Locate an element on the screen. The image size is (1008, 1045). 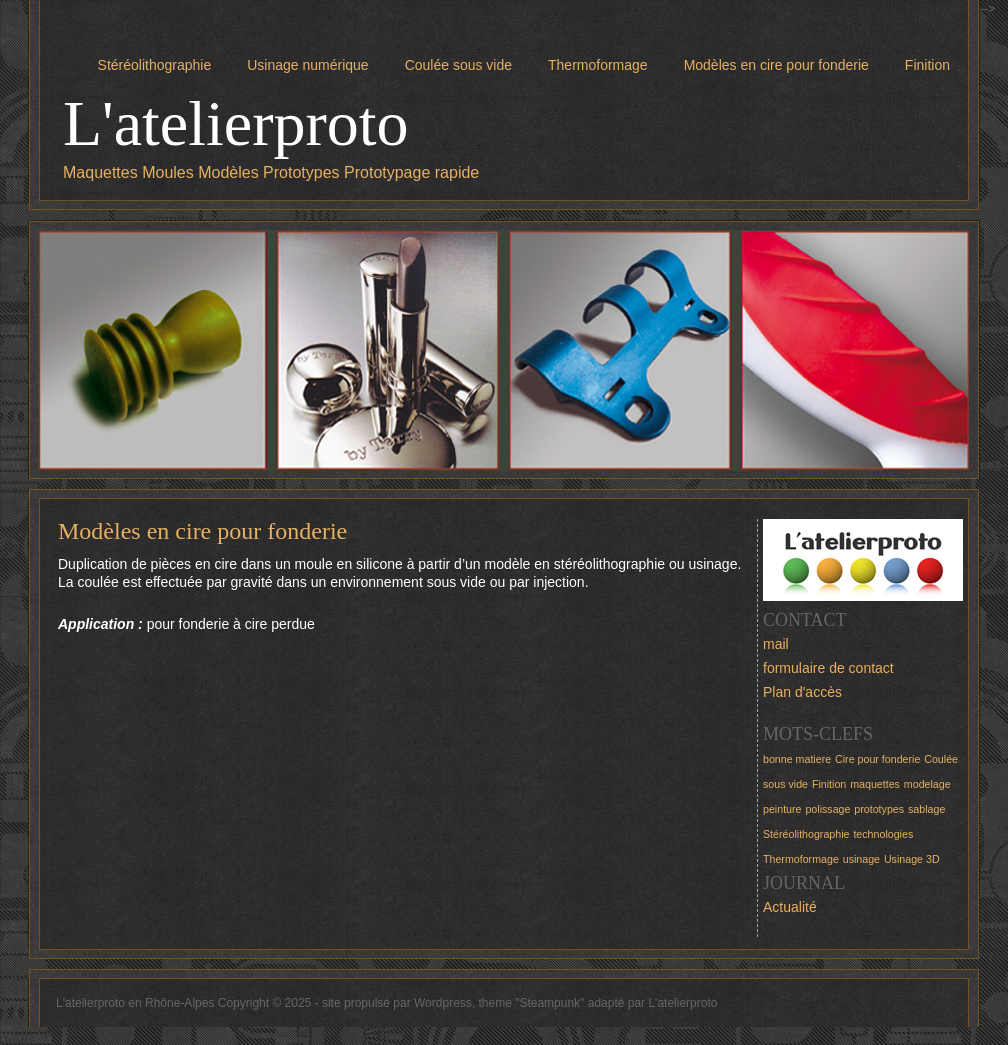
polissage is located at coordinates (827, 809).